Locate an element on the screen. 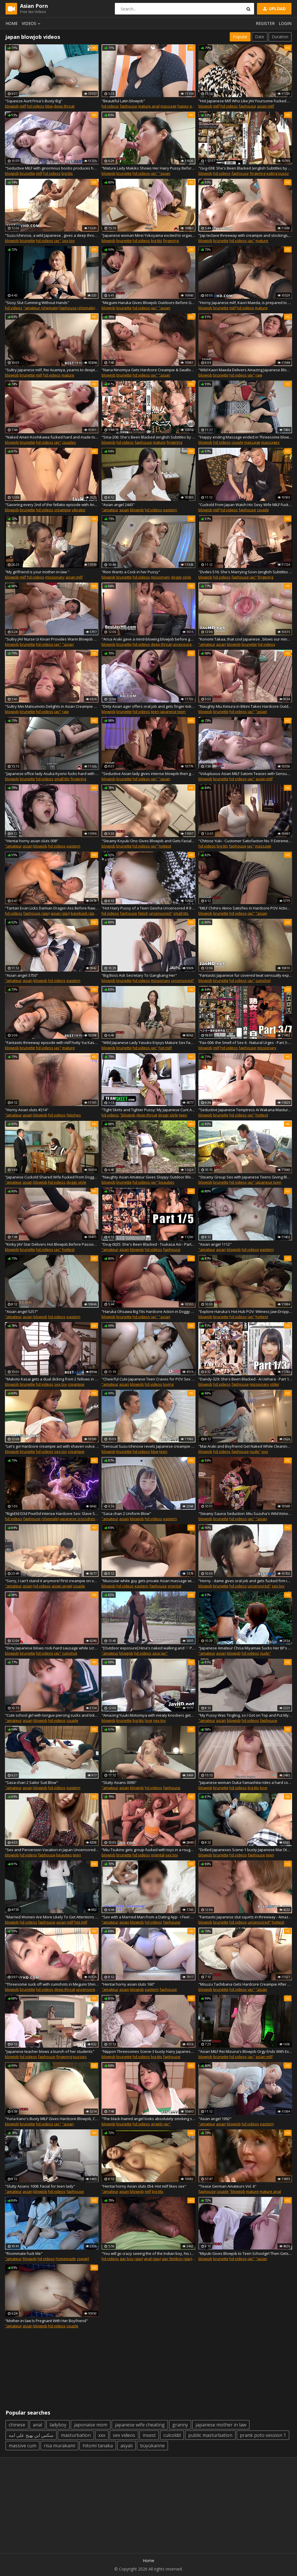  Upload is located at coordinates (274, 8).